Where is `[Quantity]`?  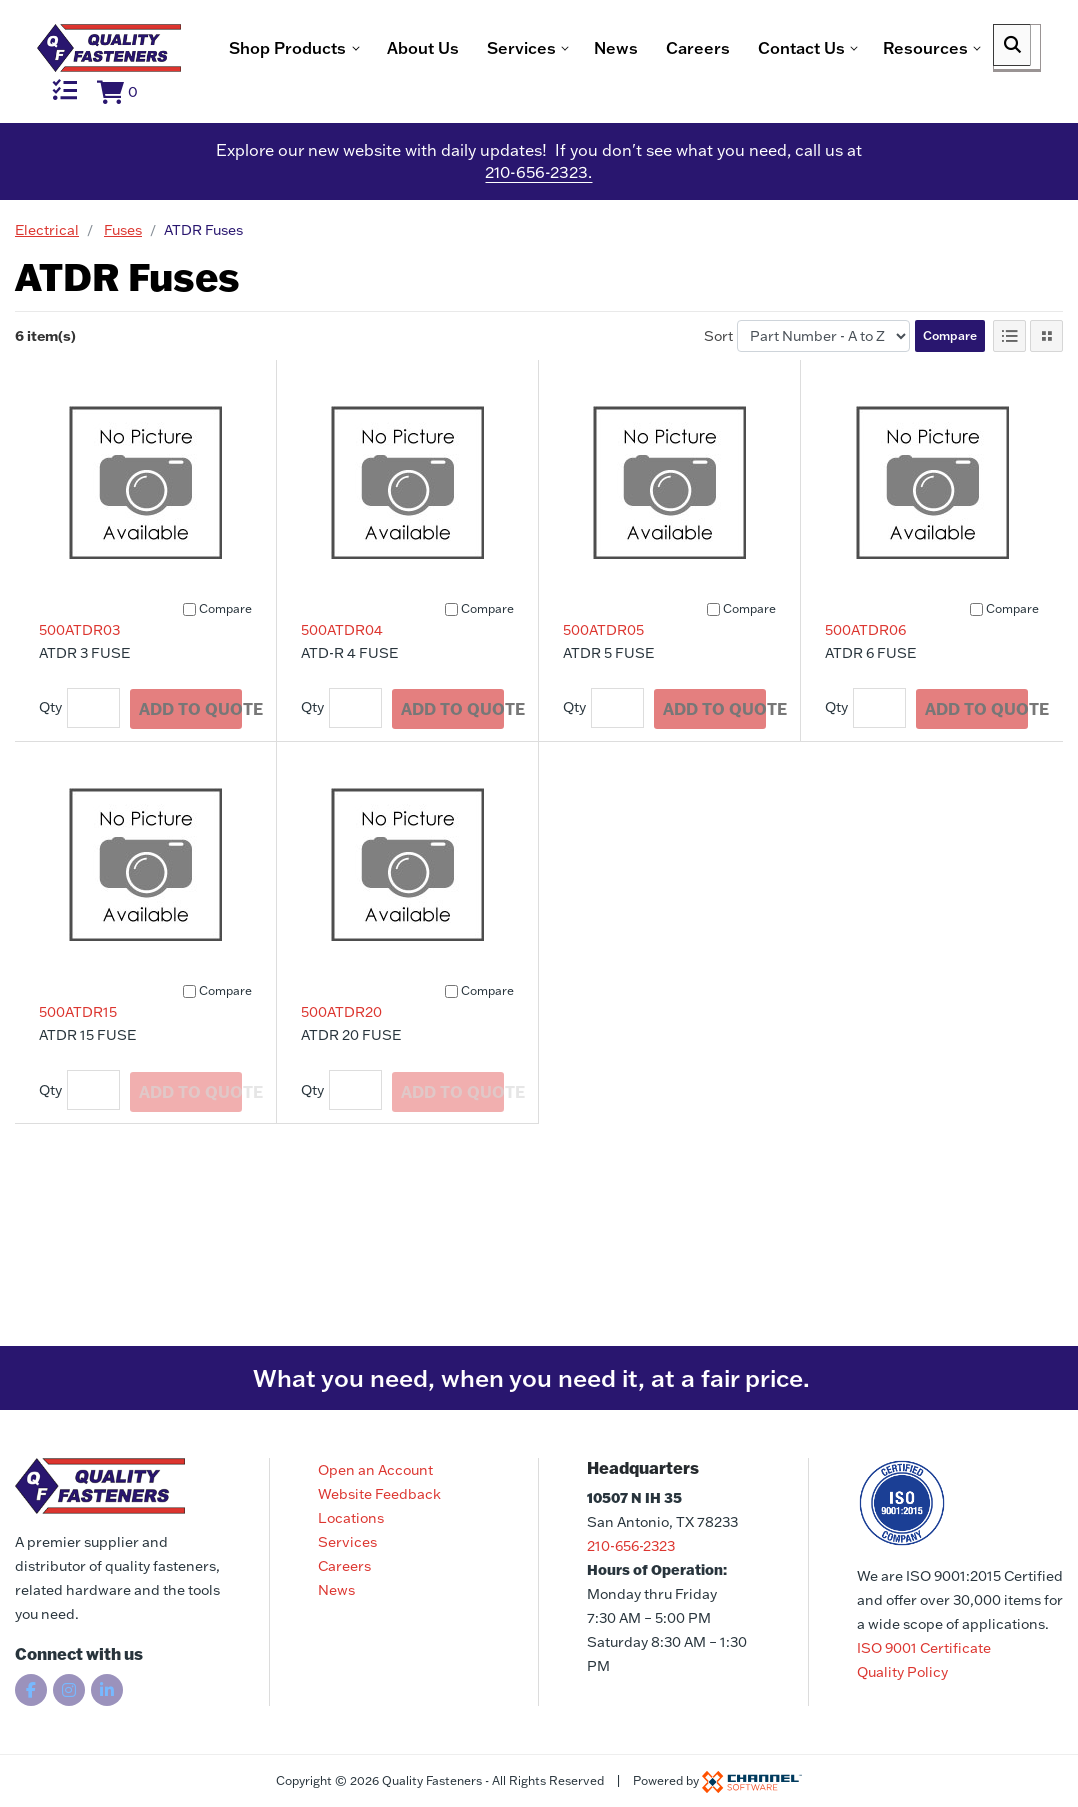
[Quantity] is located at coordinates (93, 745).